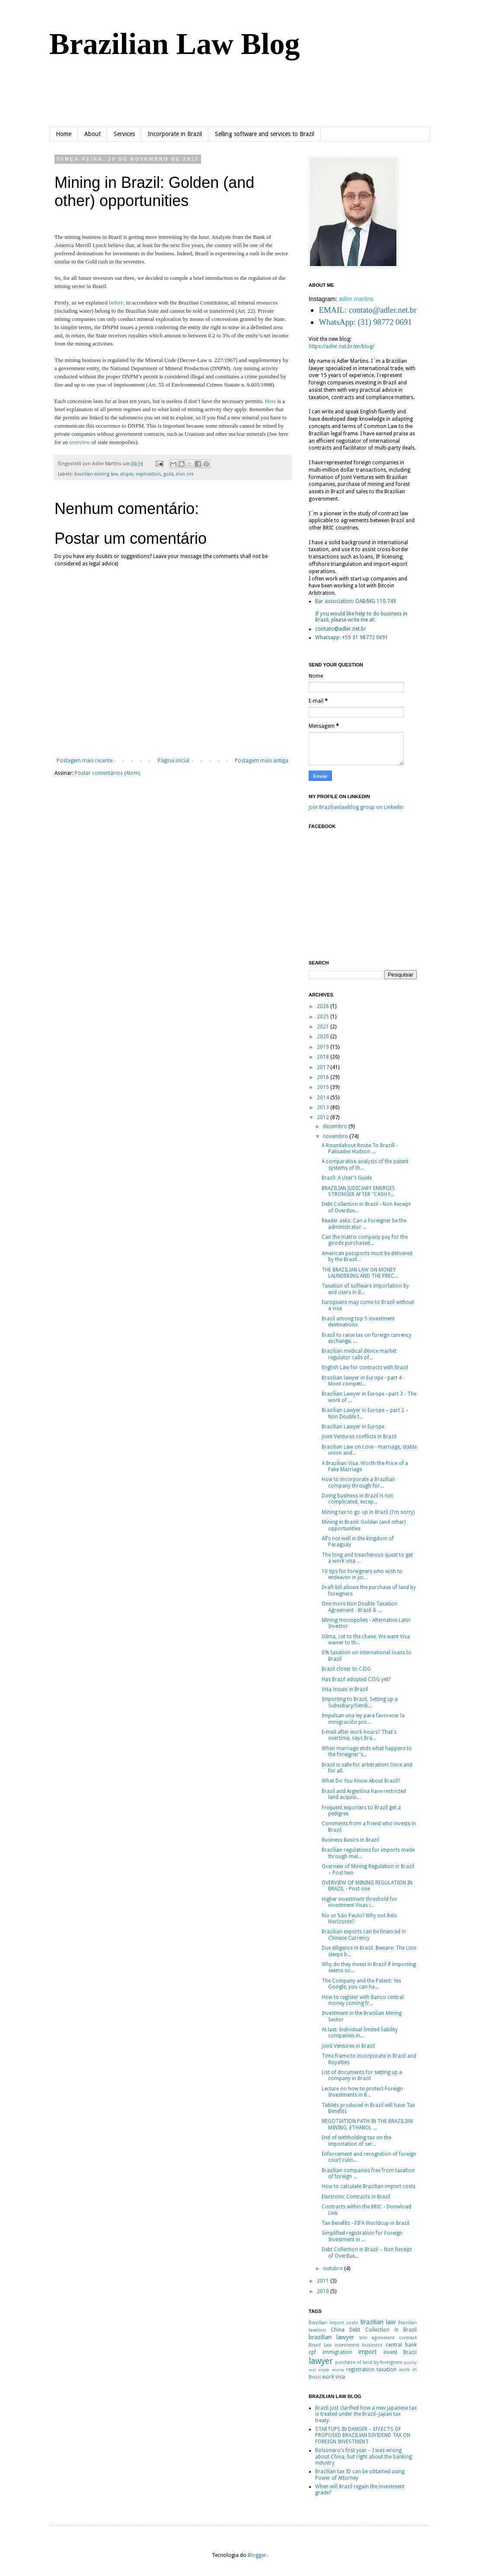  What do you see at coordinates (363, 1719) in the screenshot?
I see `Impulsan una ley para favorecer la inmigración pro...` at bounding box center [363, 1719].